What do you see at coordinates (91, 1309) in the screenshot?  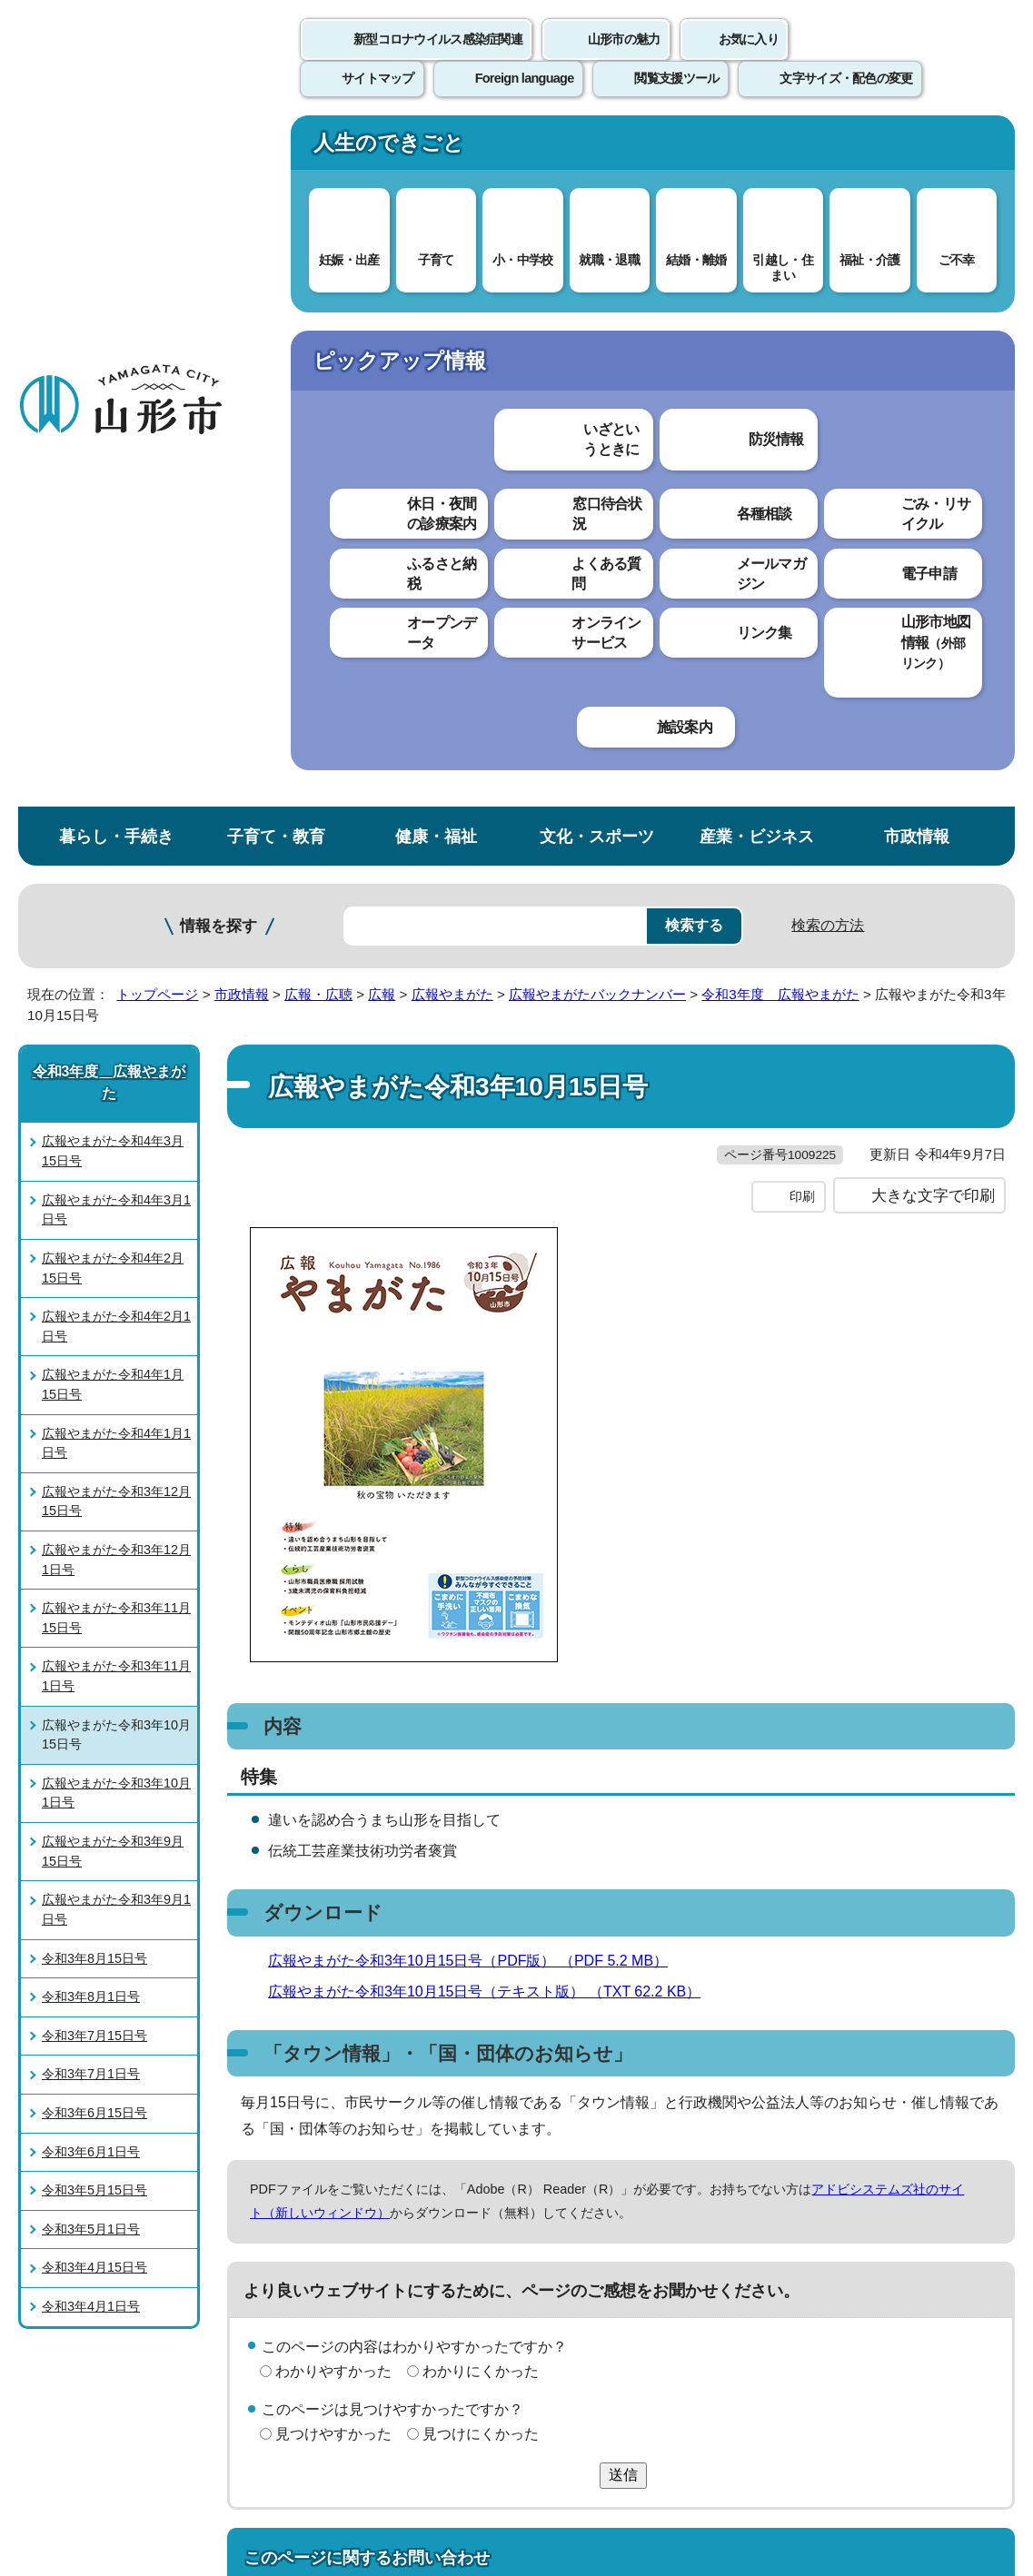 I see `令和3年8月1日号` at bounding box center [91, 1309].